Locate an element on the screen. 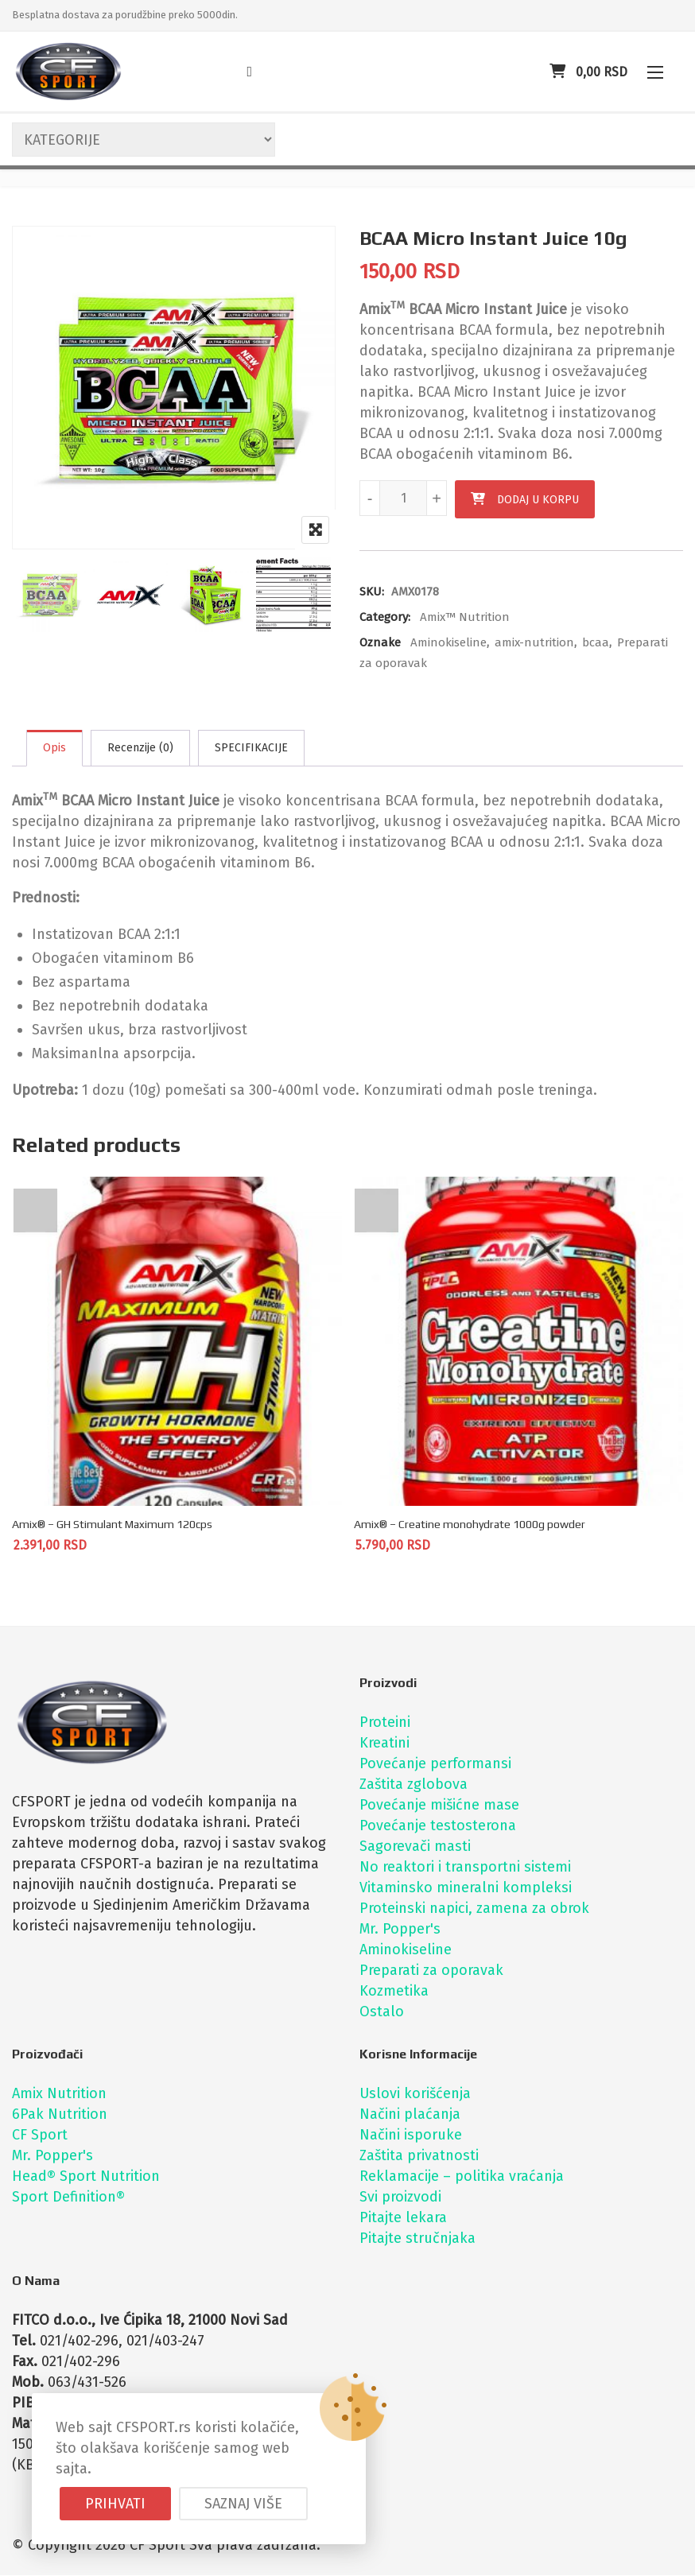  Uslovi korišćenja is located at coordinates (415, 2094).